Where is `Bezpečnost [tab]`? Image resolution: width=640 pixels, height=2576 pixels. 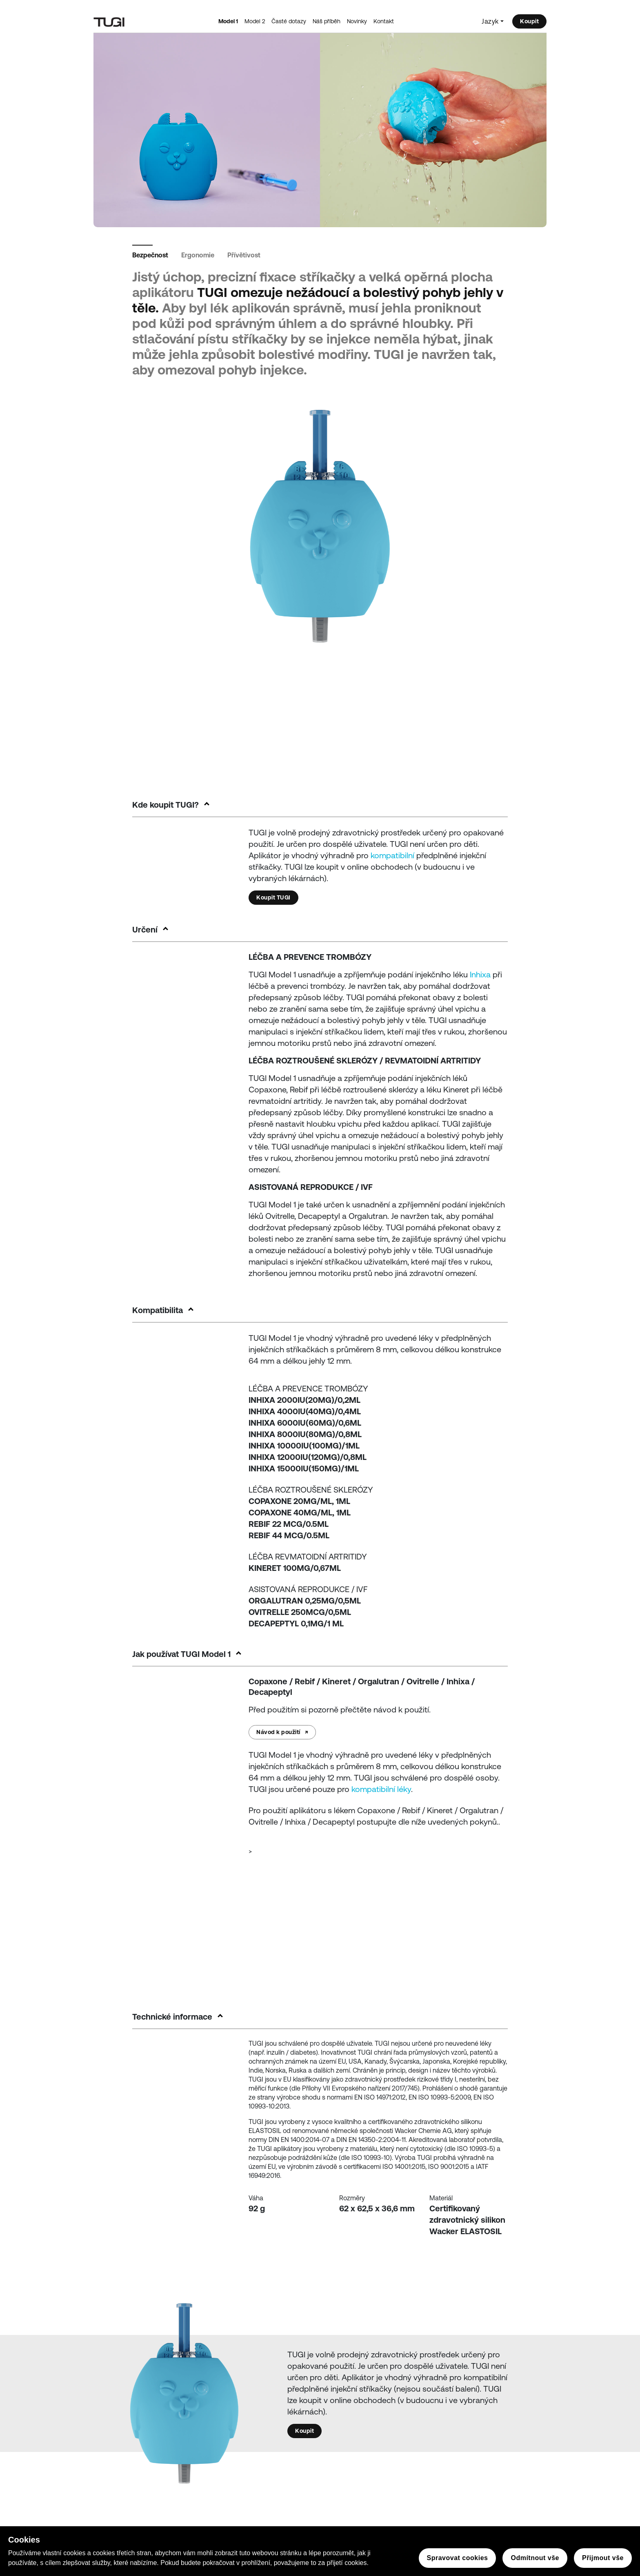
Bezpečnost [tab] is located at coordinates (150, 255).